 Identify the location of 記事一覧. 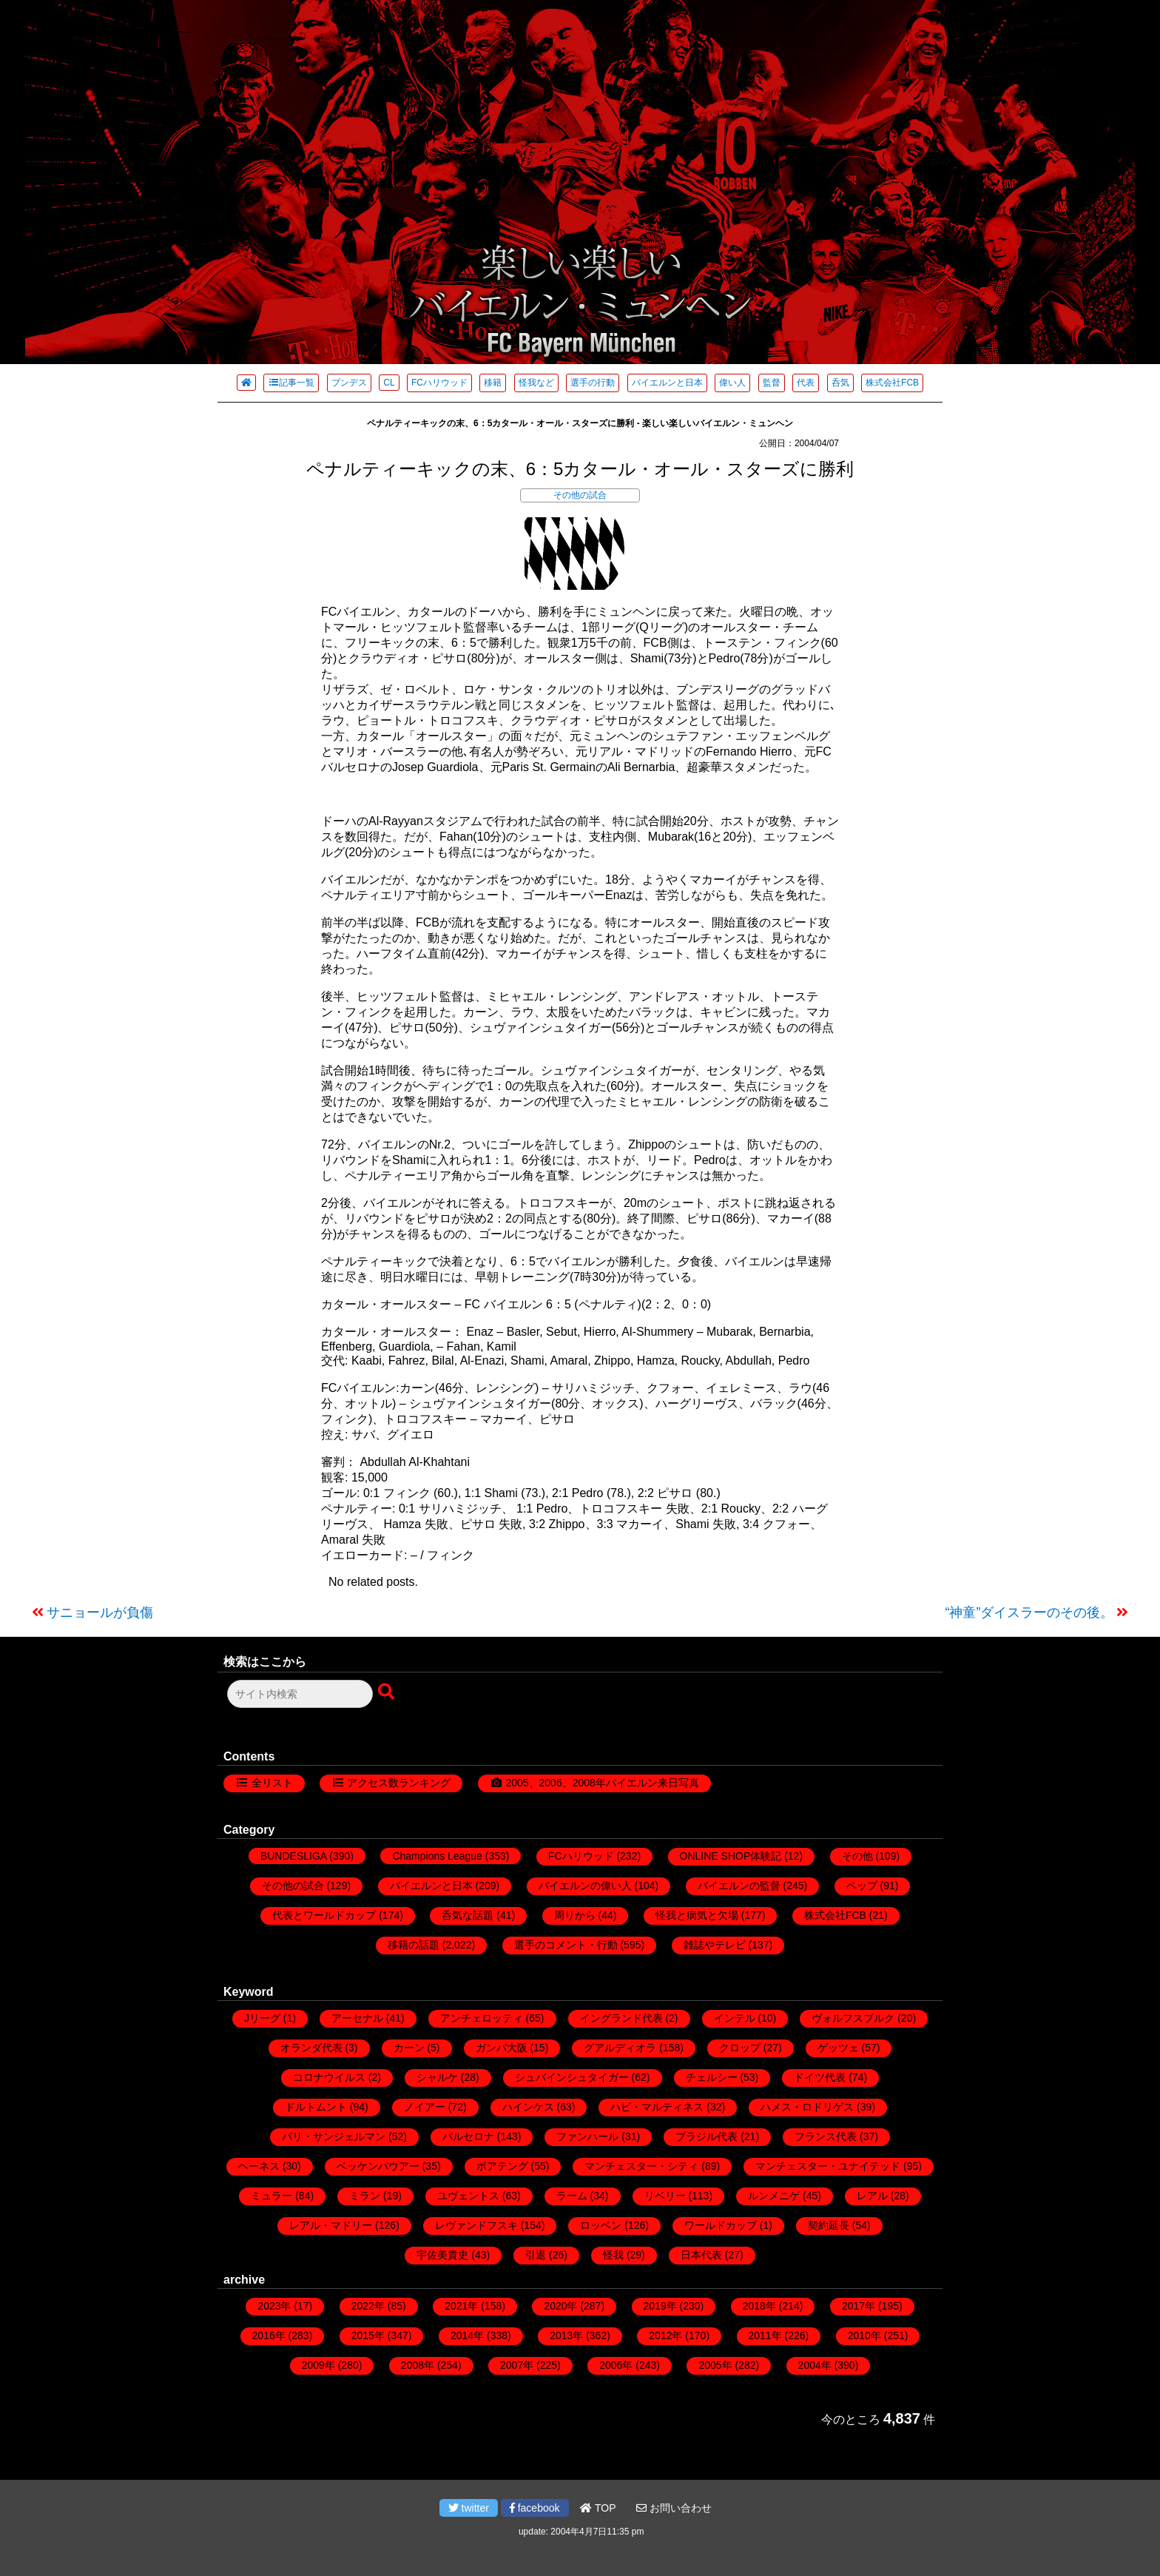
(291, 382).